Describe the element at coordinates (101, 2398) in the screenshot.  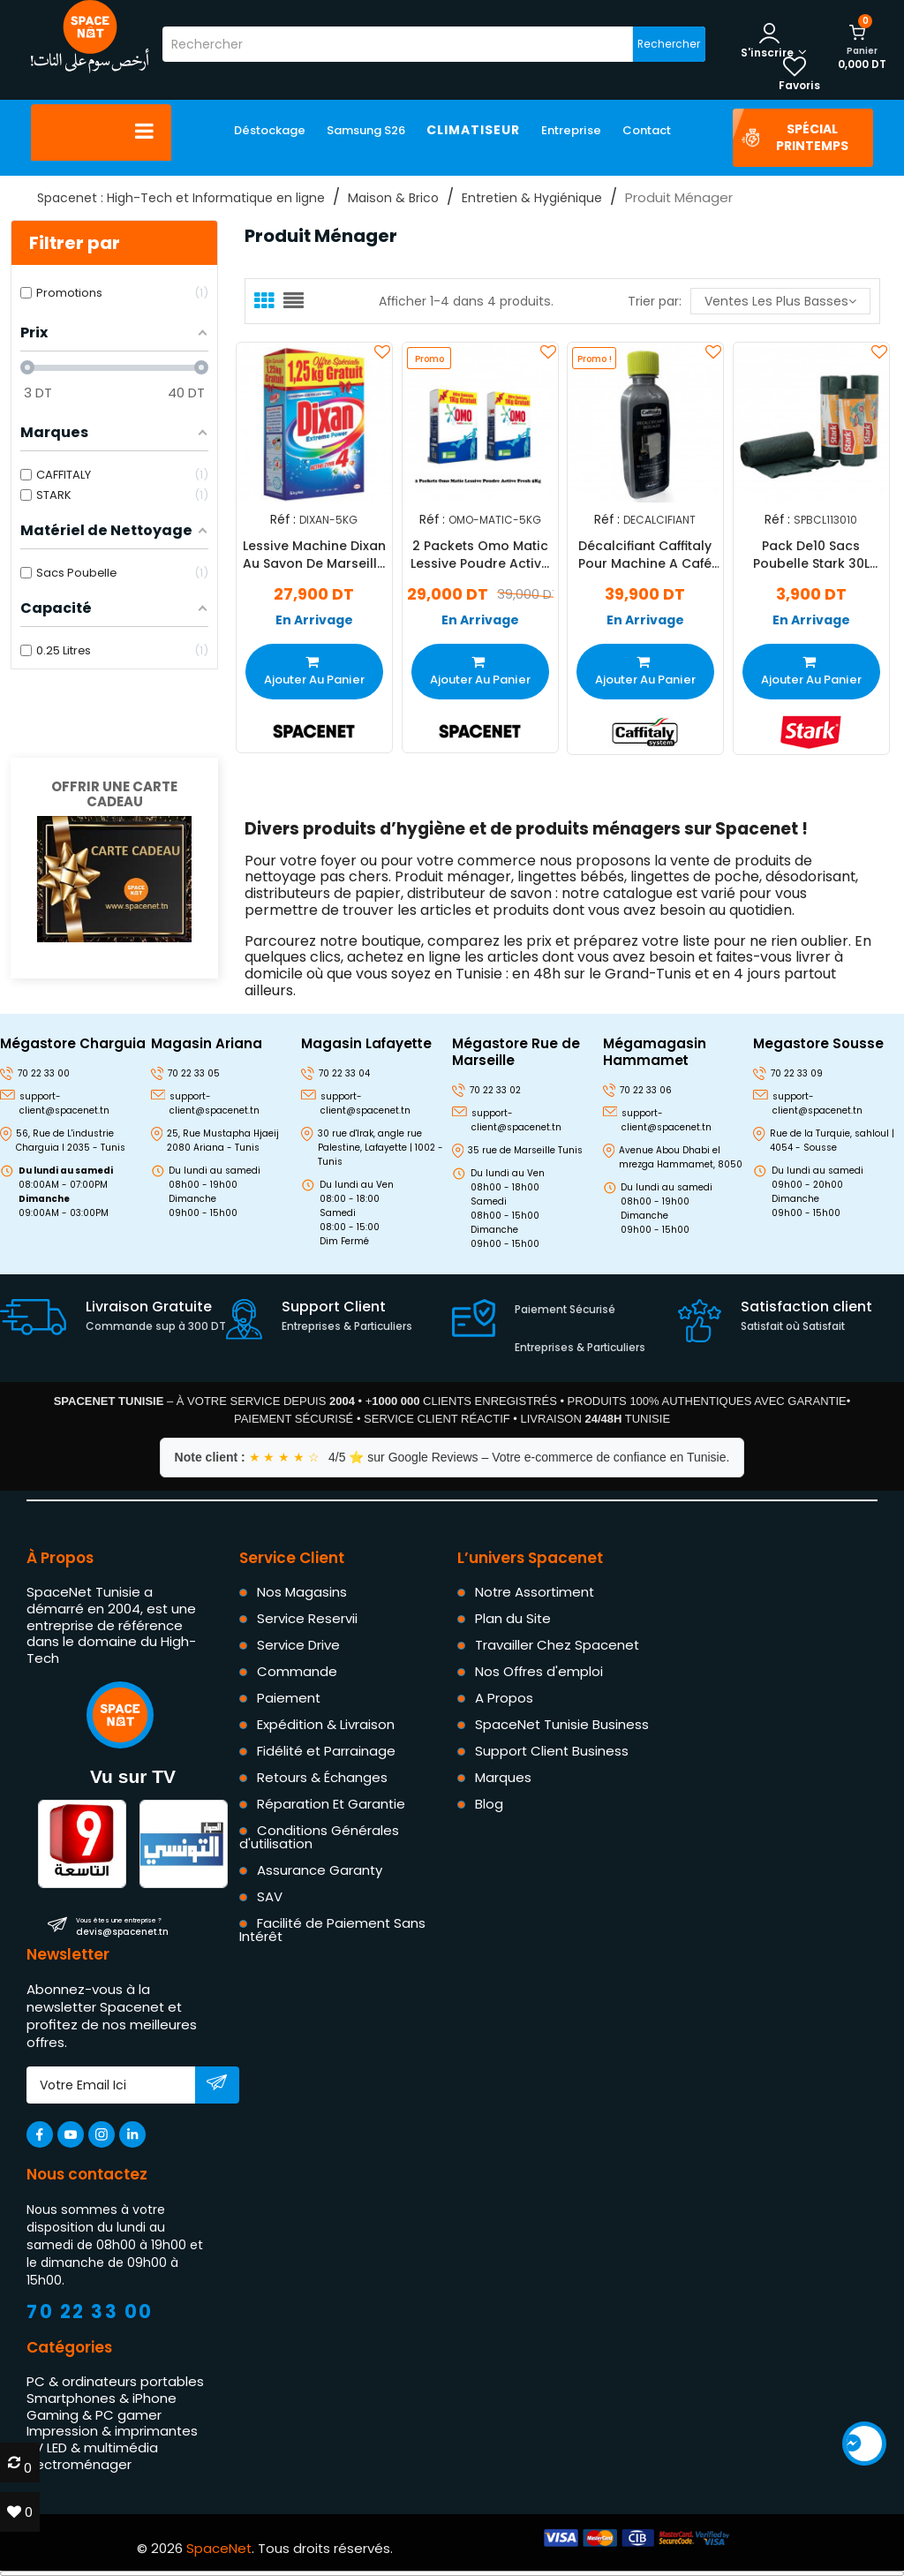
I see `Smartphones & iPhone` at that location.